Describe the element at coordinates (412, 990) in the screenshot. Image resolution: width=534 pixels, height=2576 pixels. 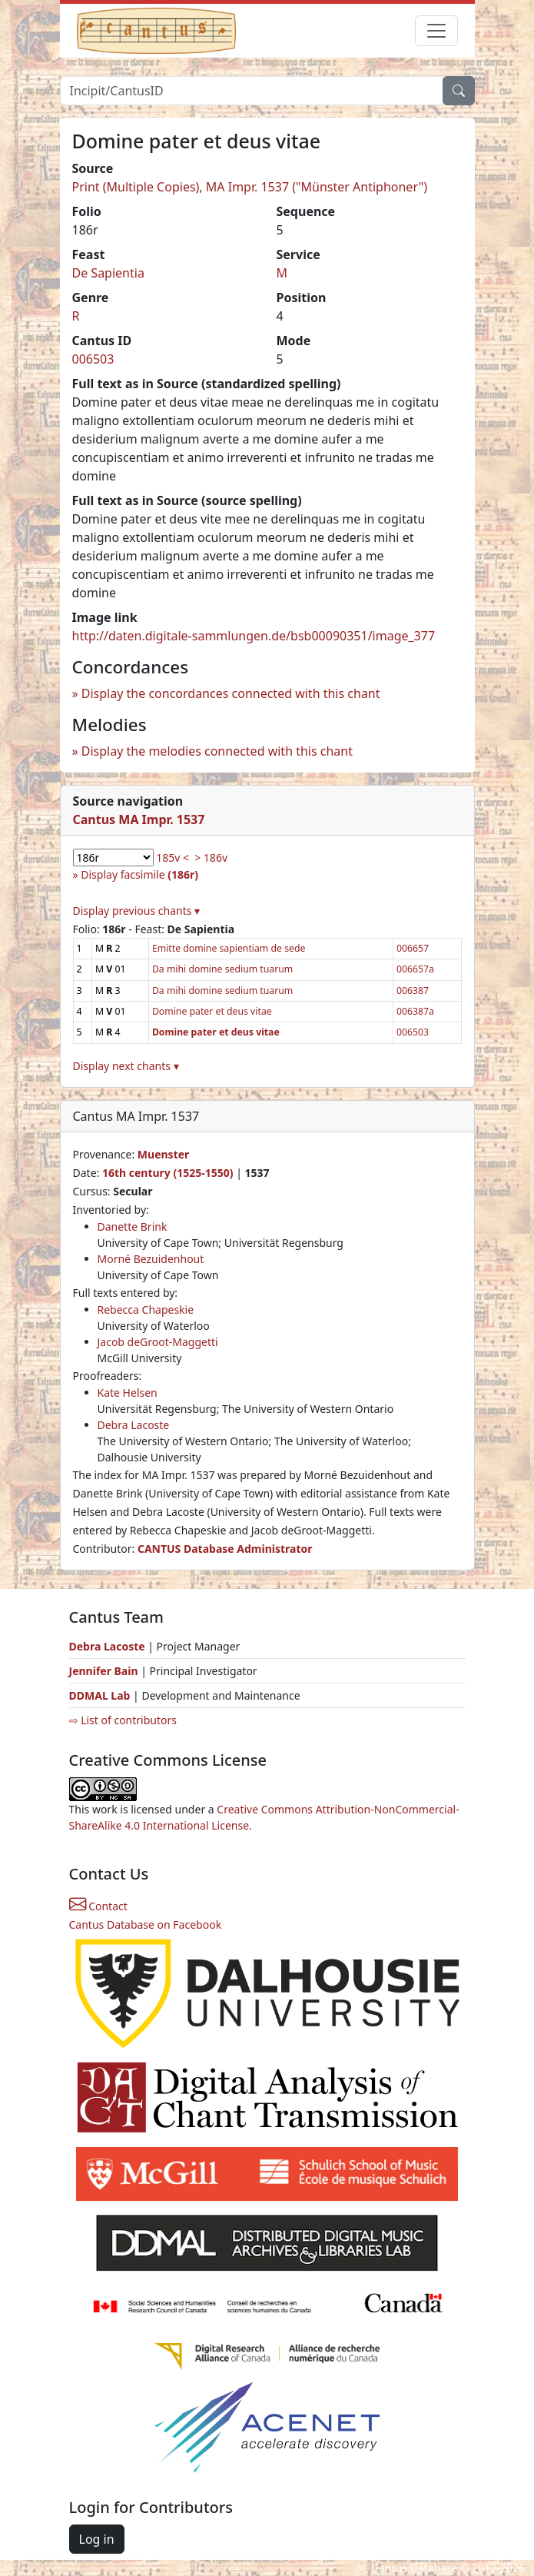
I see `006387` at that location.